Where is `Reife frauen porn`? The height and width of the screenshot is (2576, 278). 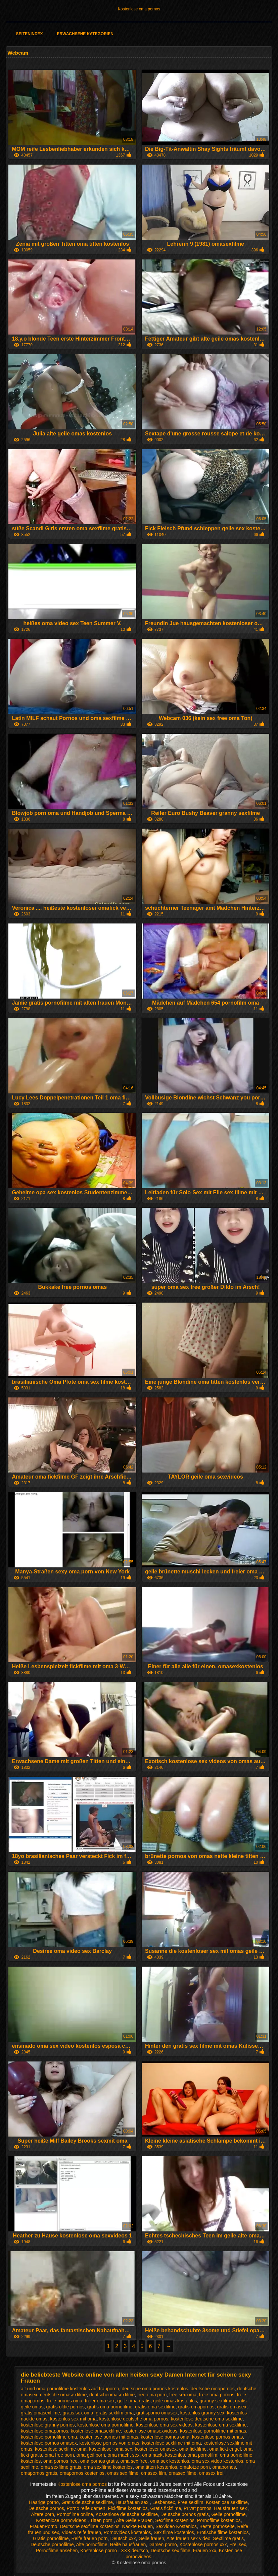
Reife frauen porn is located at coordinates (89, 2538).